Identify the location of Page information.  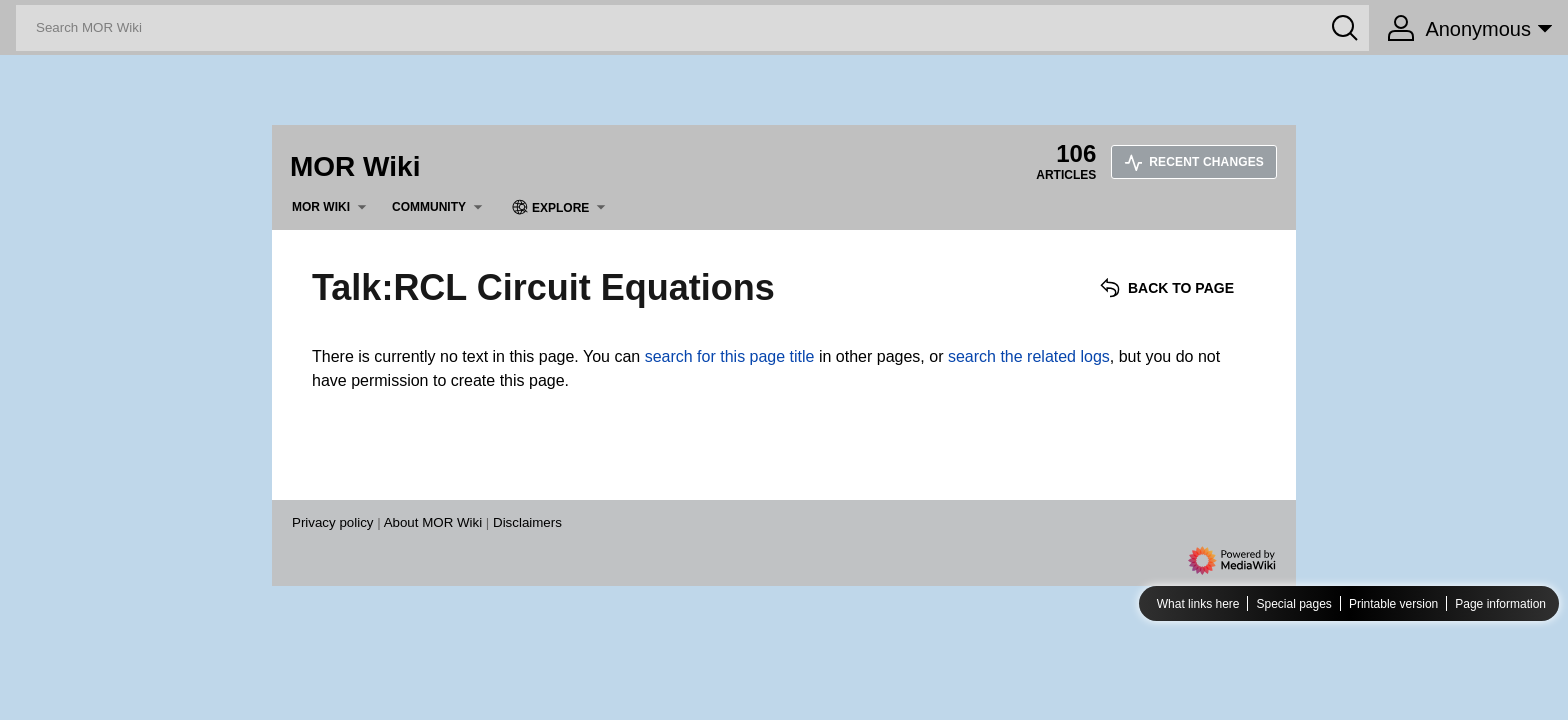
(1500, 604).